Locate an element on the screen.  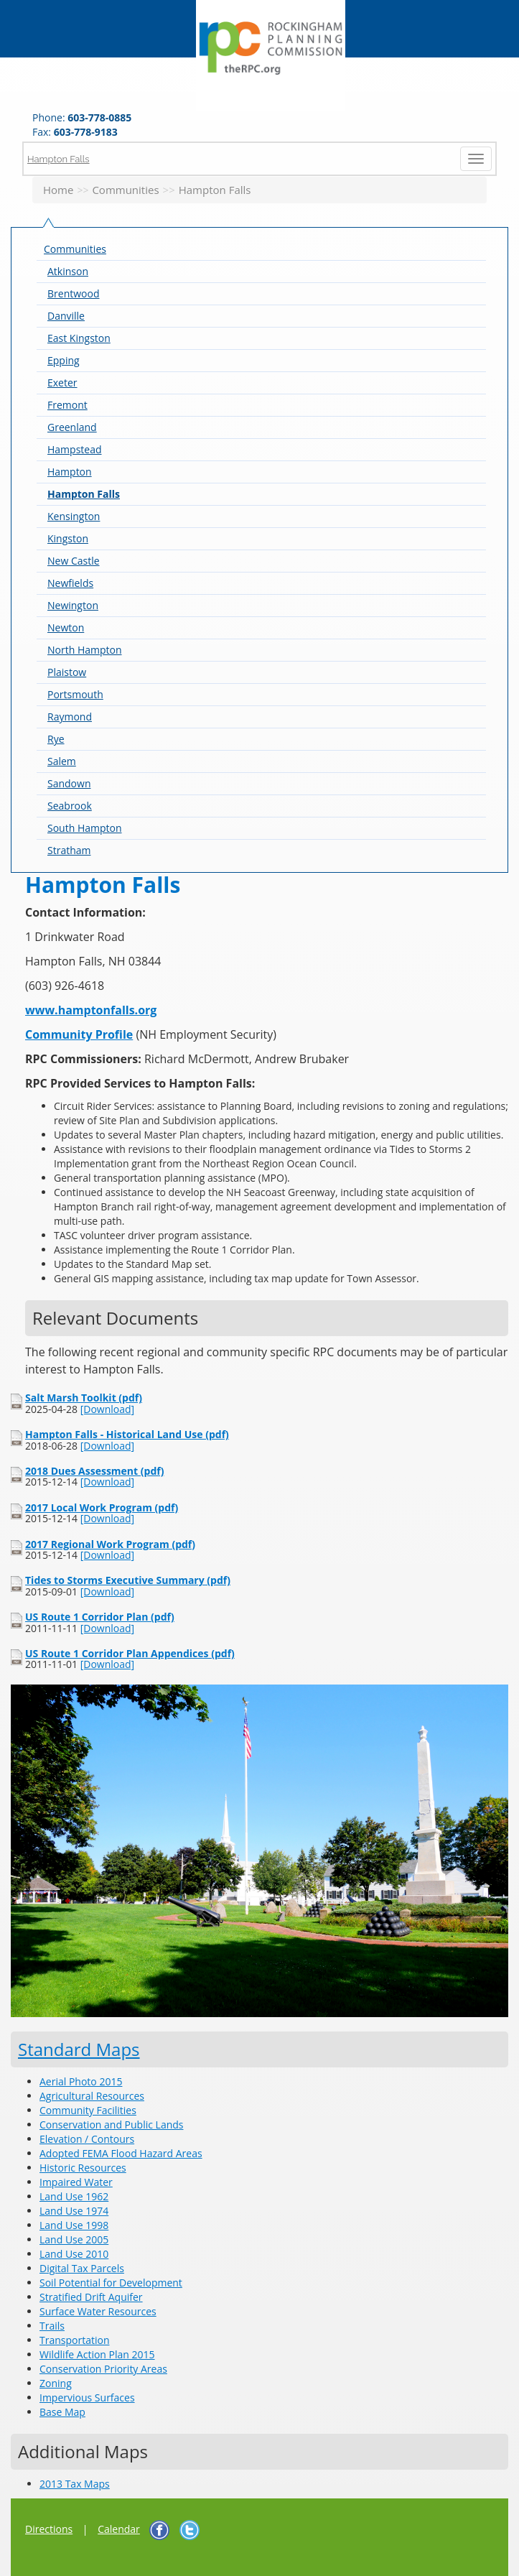
US Route 1 Corridor Plan (pdf) is located at coordinates (99, 1616).